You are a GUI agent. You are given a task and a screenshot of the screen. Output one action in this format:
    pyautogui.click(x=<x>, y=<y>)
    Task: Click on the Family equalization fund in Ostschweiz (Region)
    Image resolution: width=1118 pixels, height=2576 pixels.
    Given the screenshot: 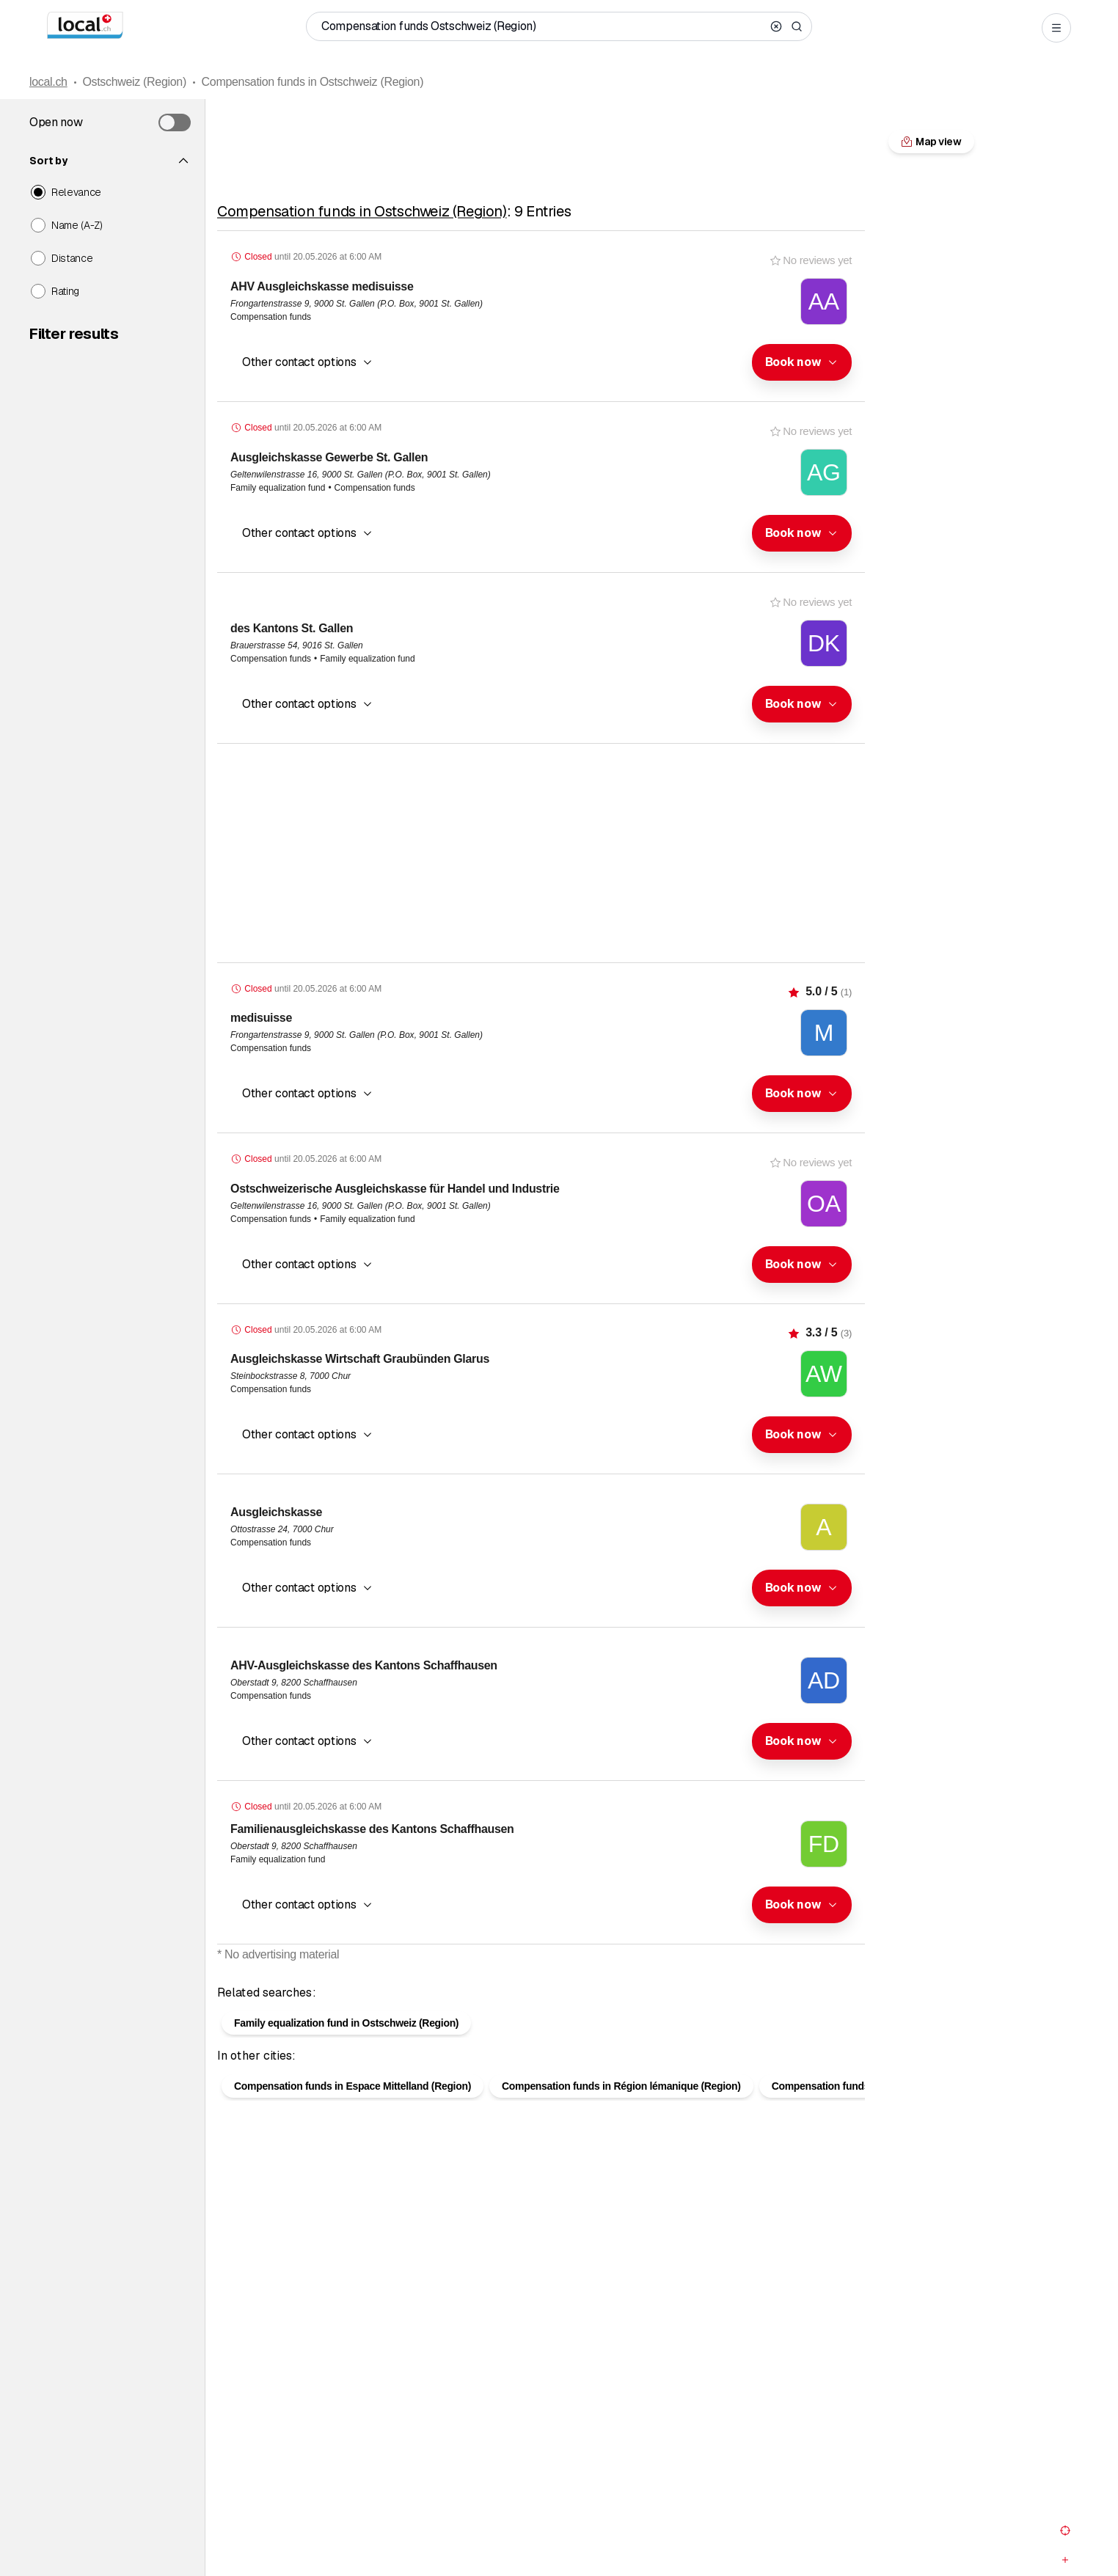 What is the action you would take?
    pyautogui.click(x=346, y=2046)
    